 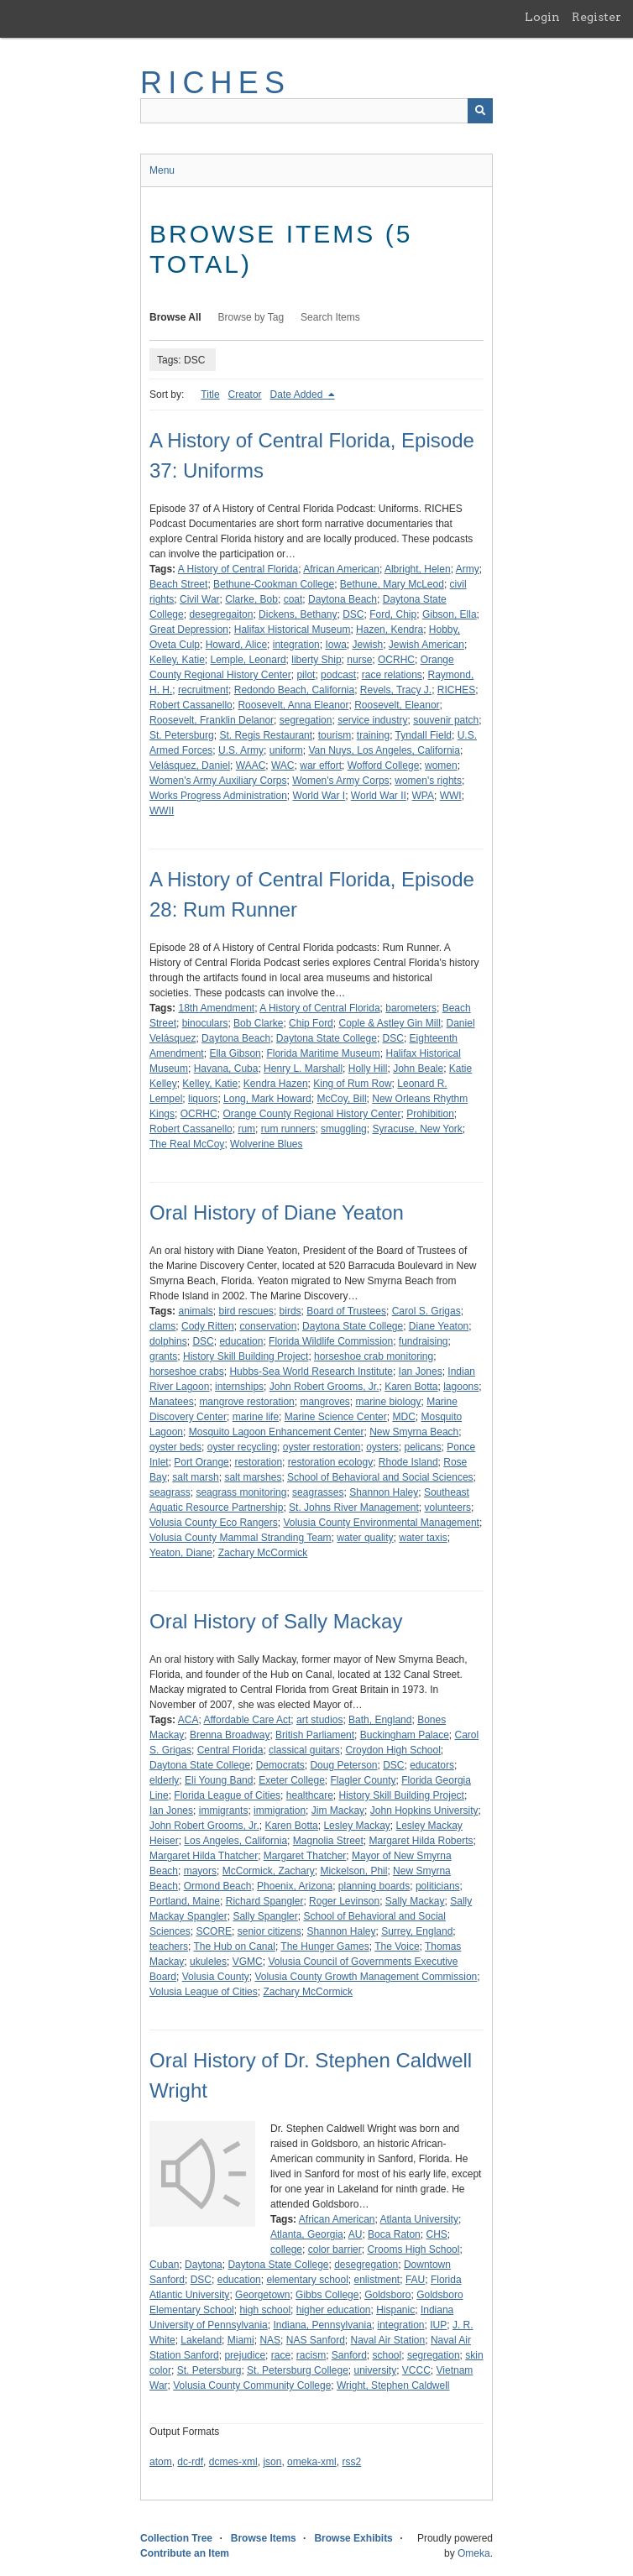 I want to click on elementary school, so click(x=307, y=2280).